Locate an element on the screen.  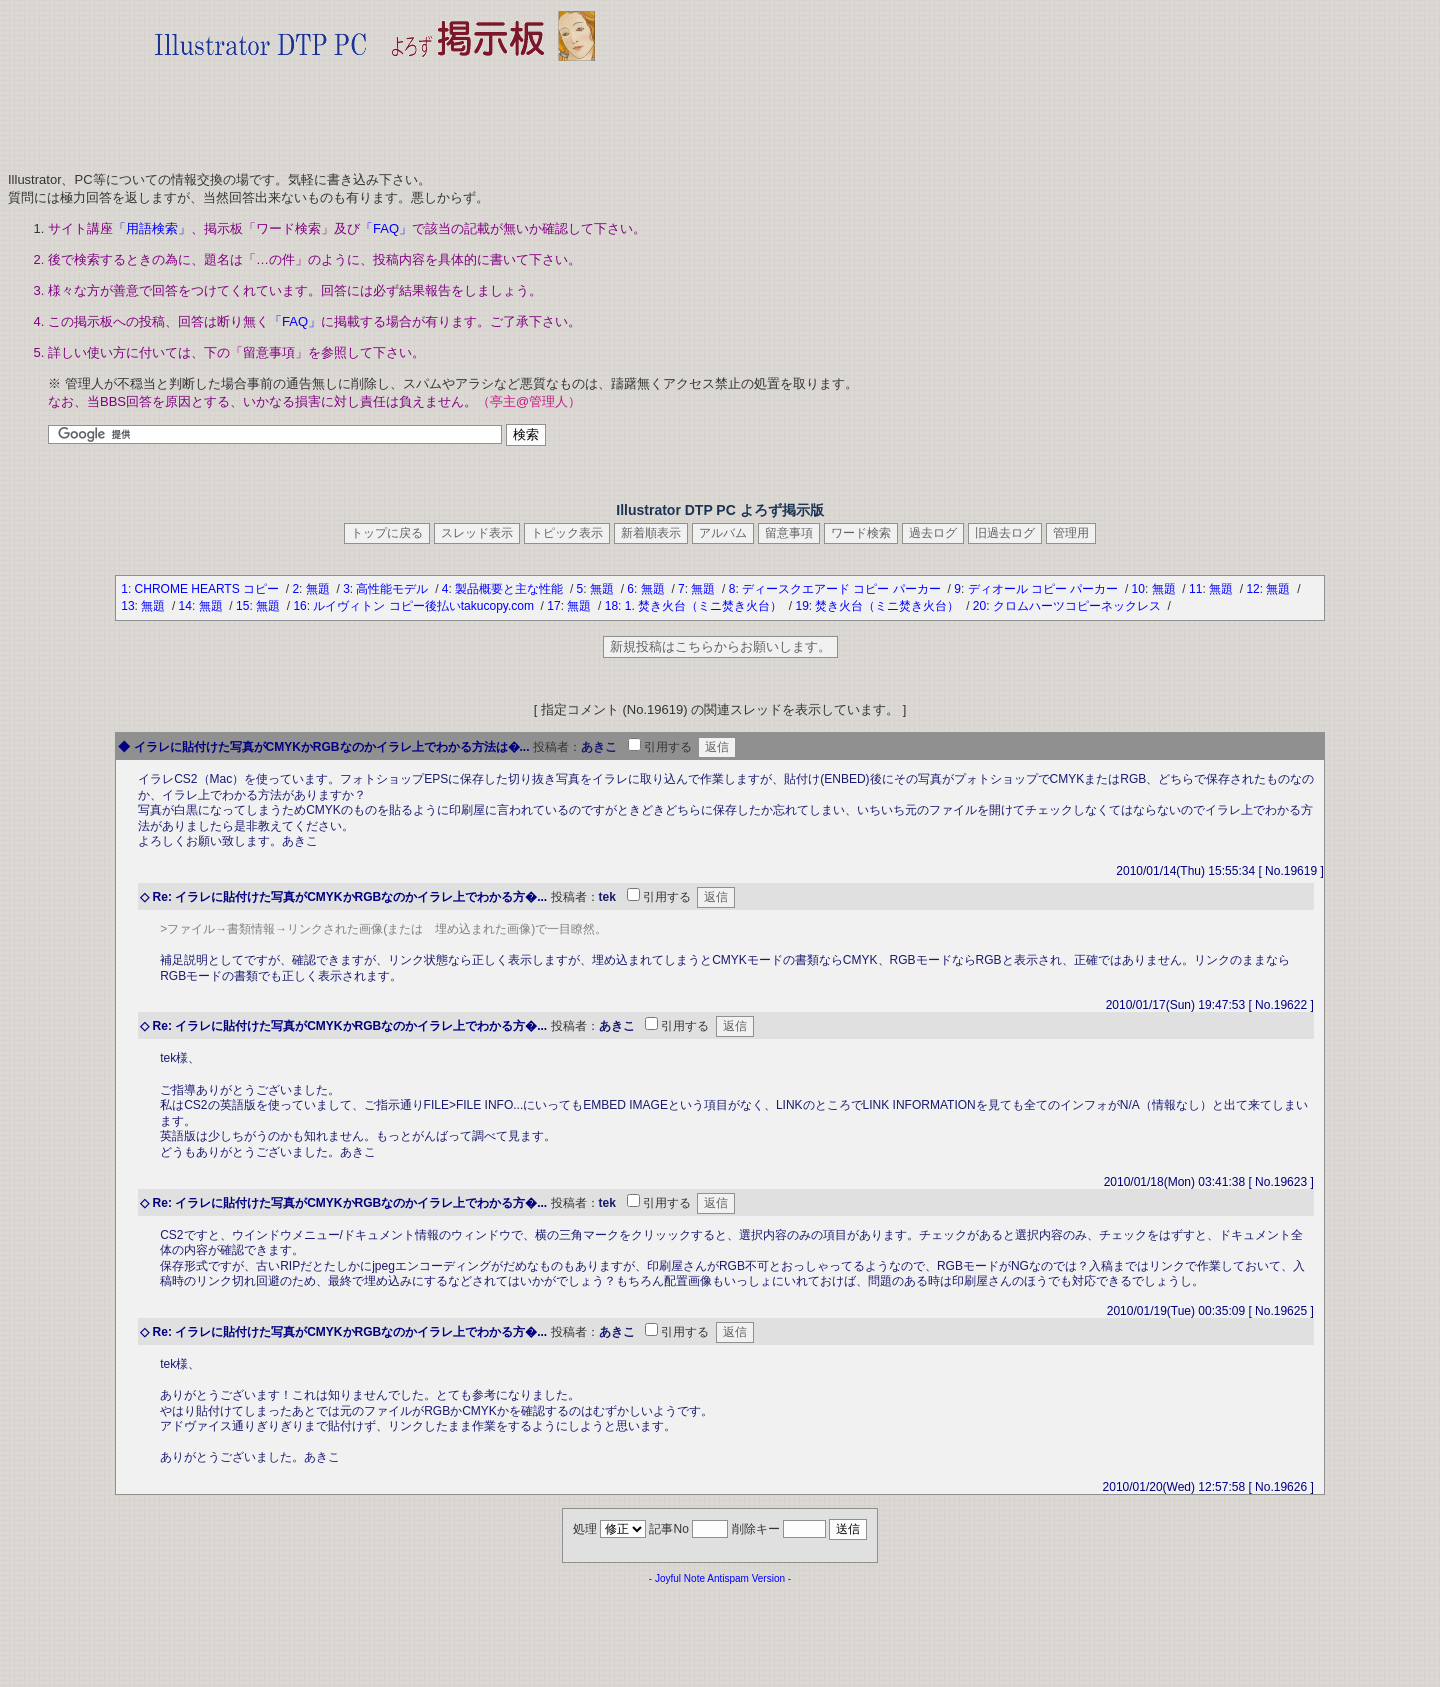
ディオール コピー パーカー is located at coordinates (1045, 589).